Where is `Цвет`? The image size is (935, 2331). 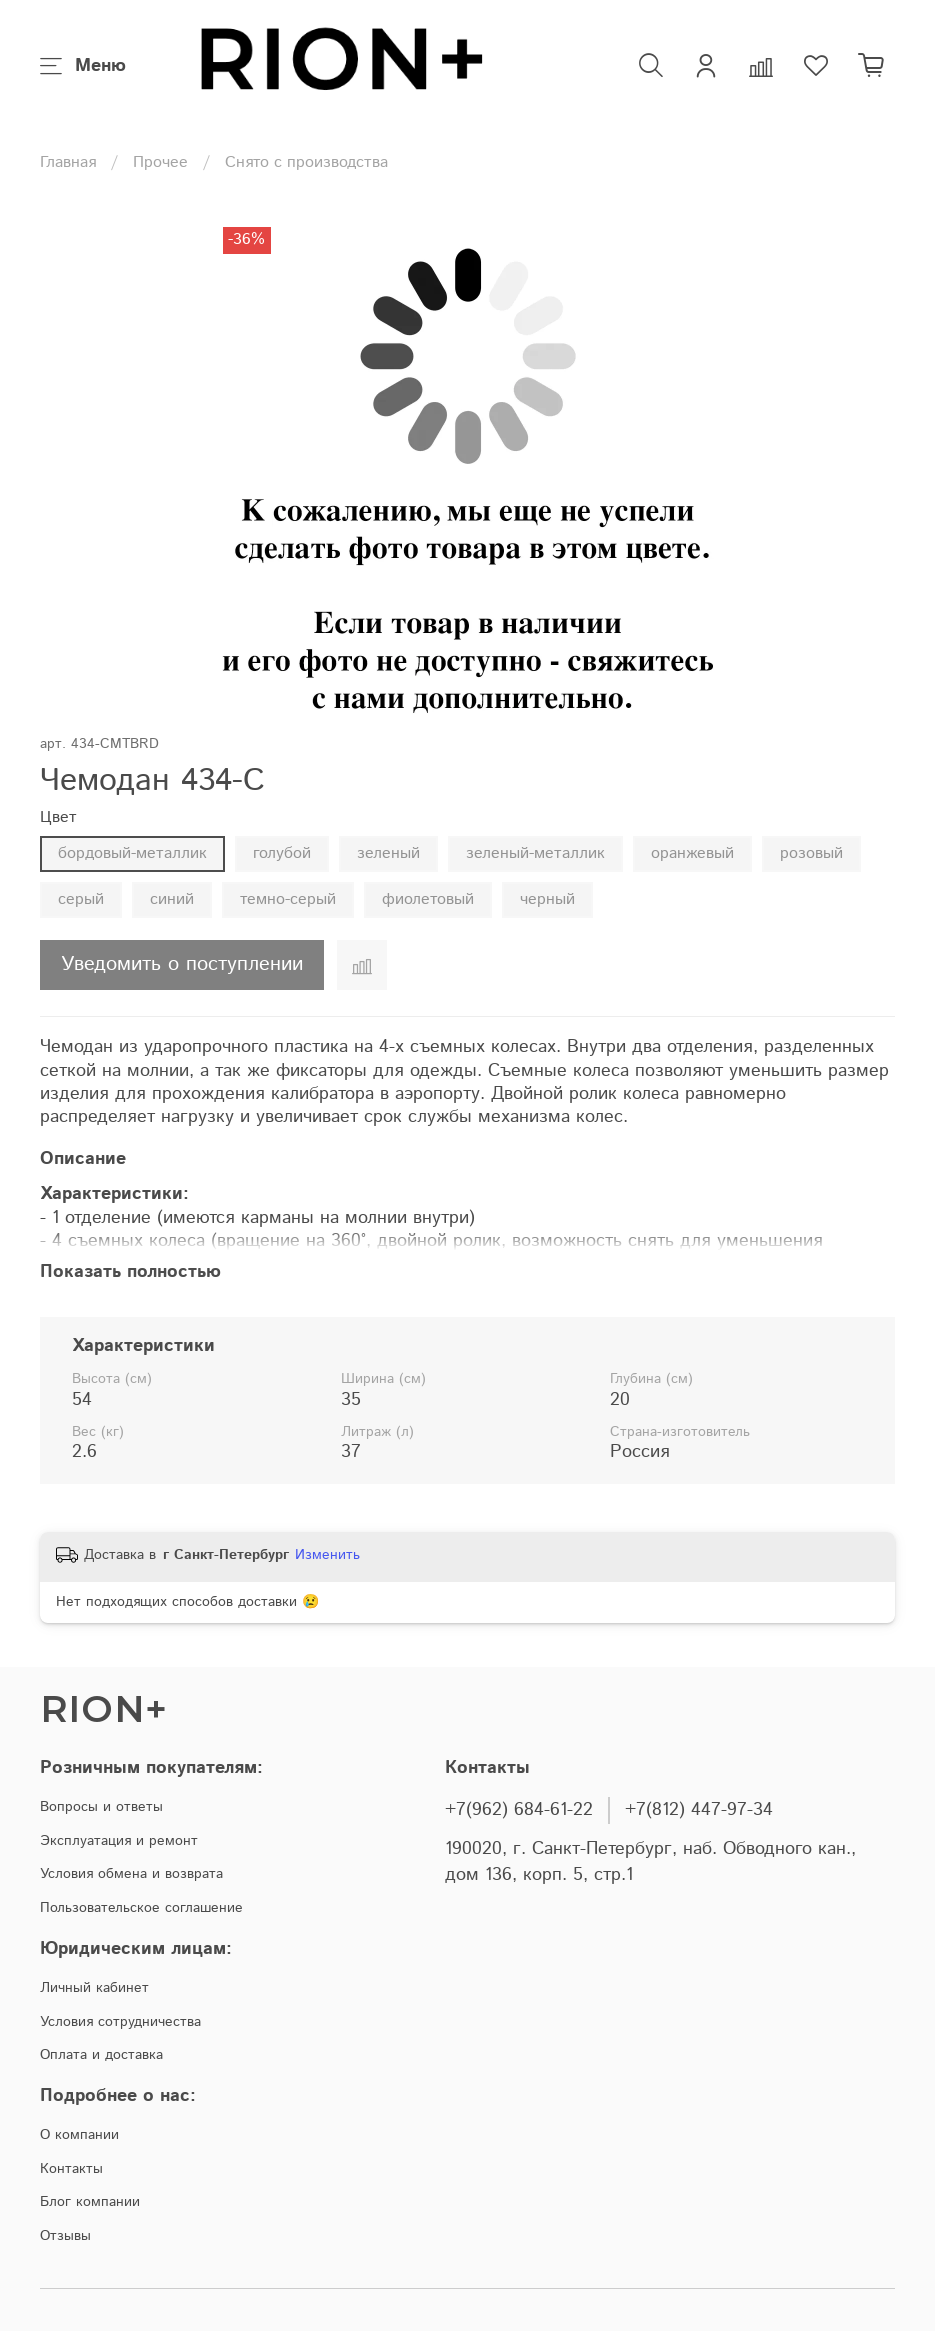 Цвет is located at coordinates (58, 817).